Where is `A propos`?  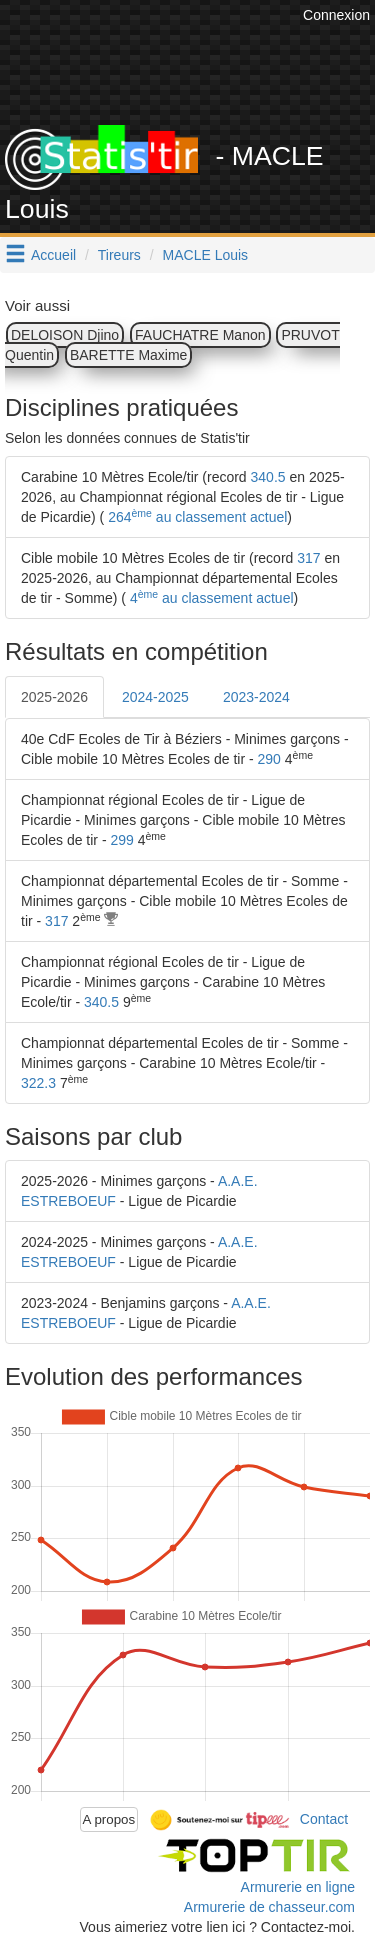
A propos is located at coordinates (109, 1819).